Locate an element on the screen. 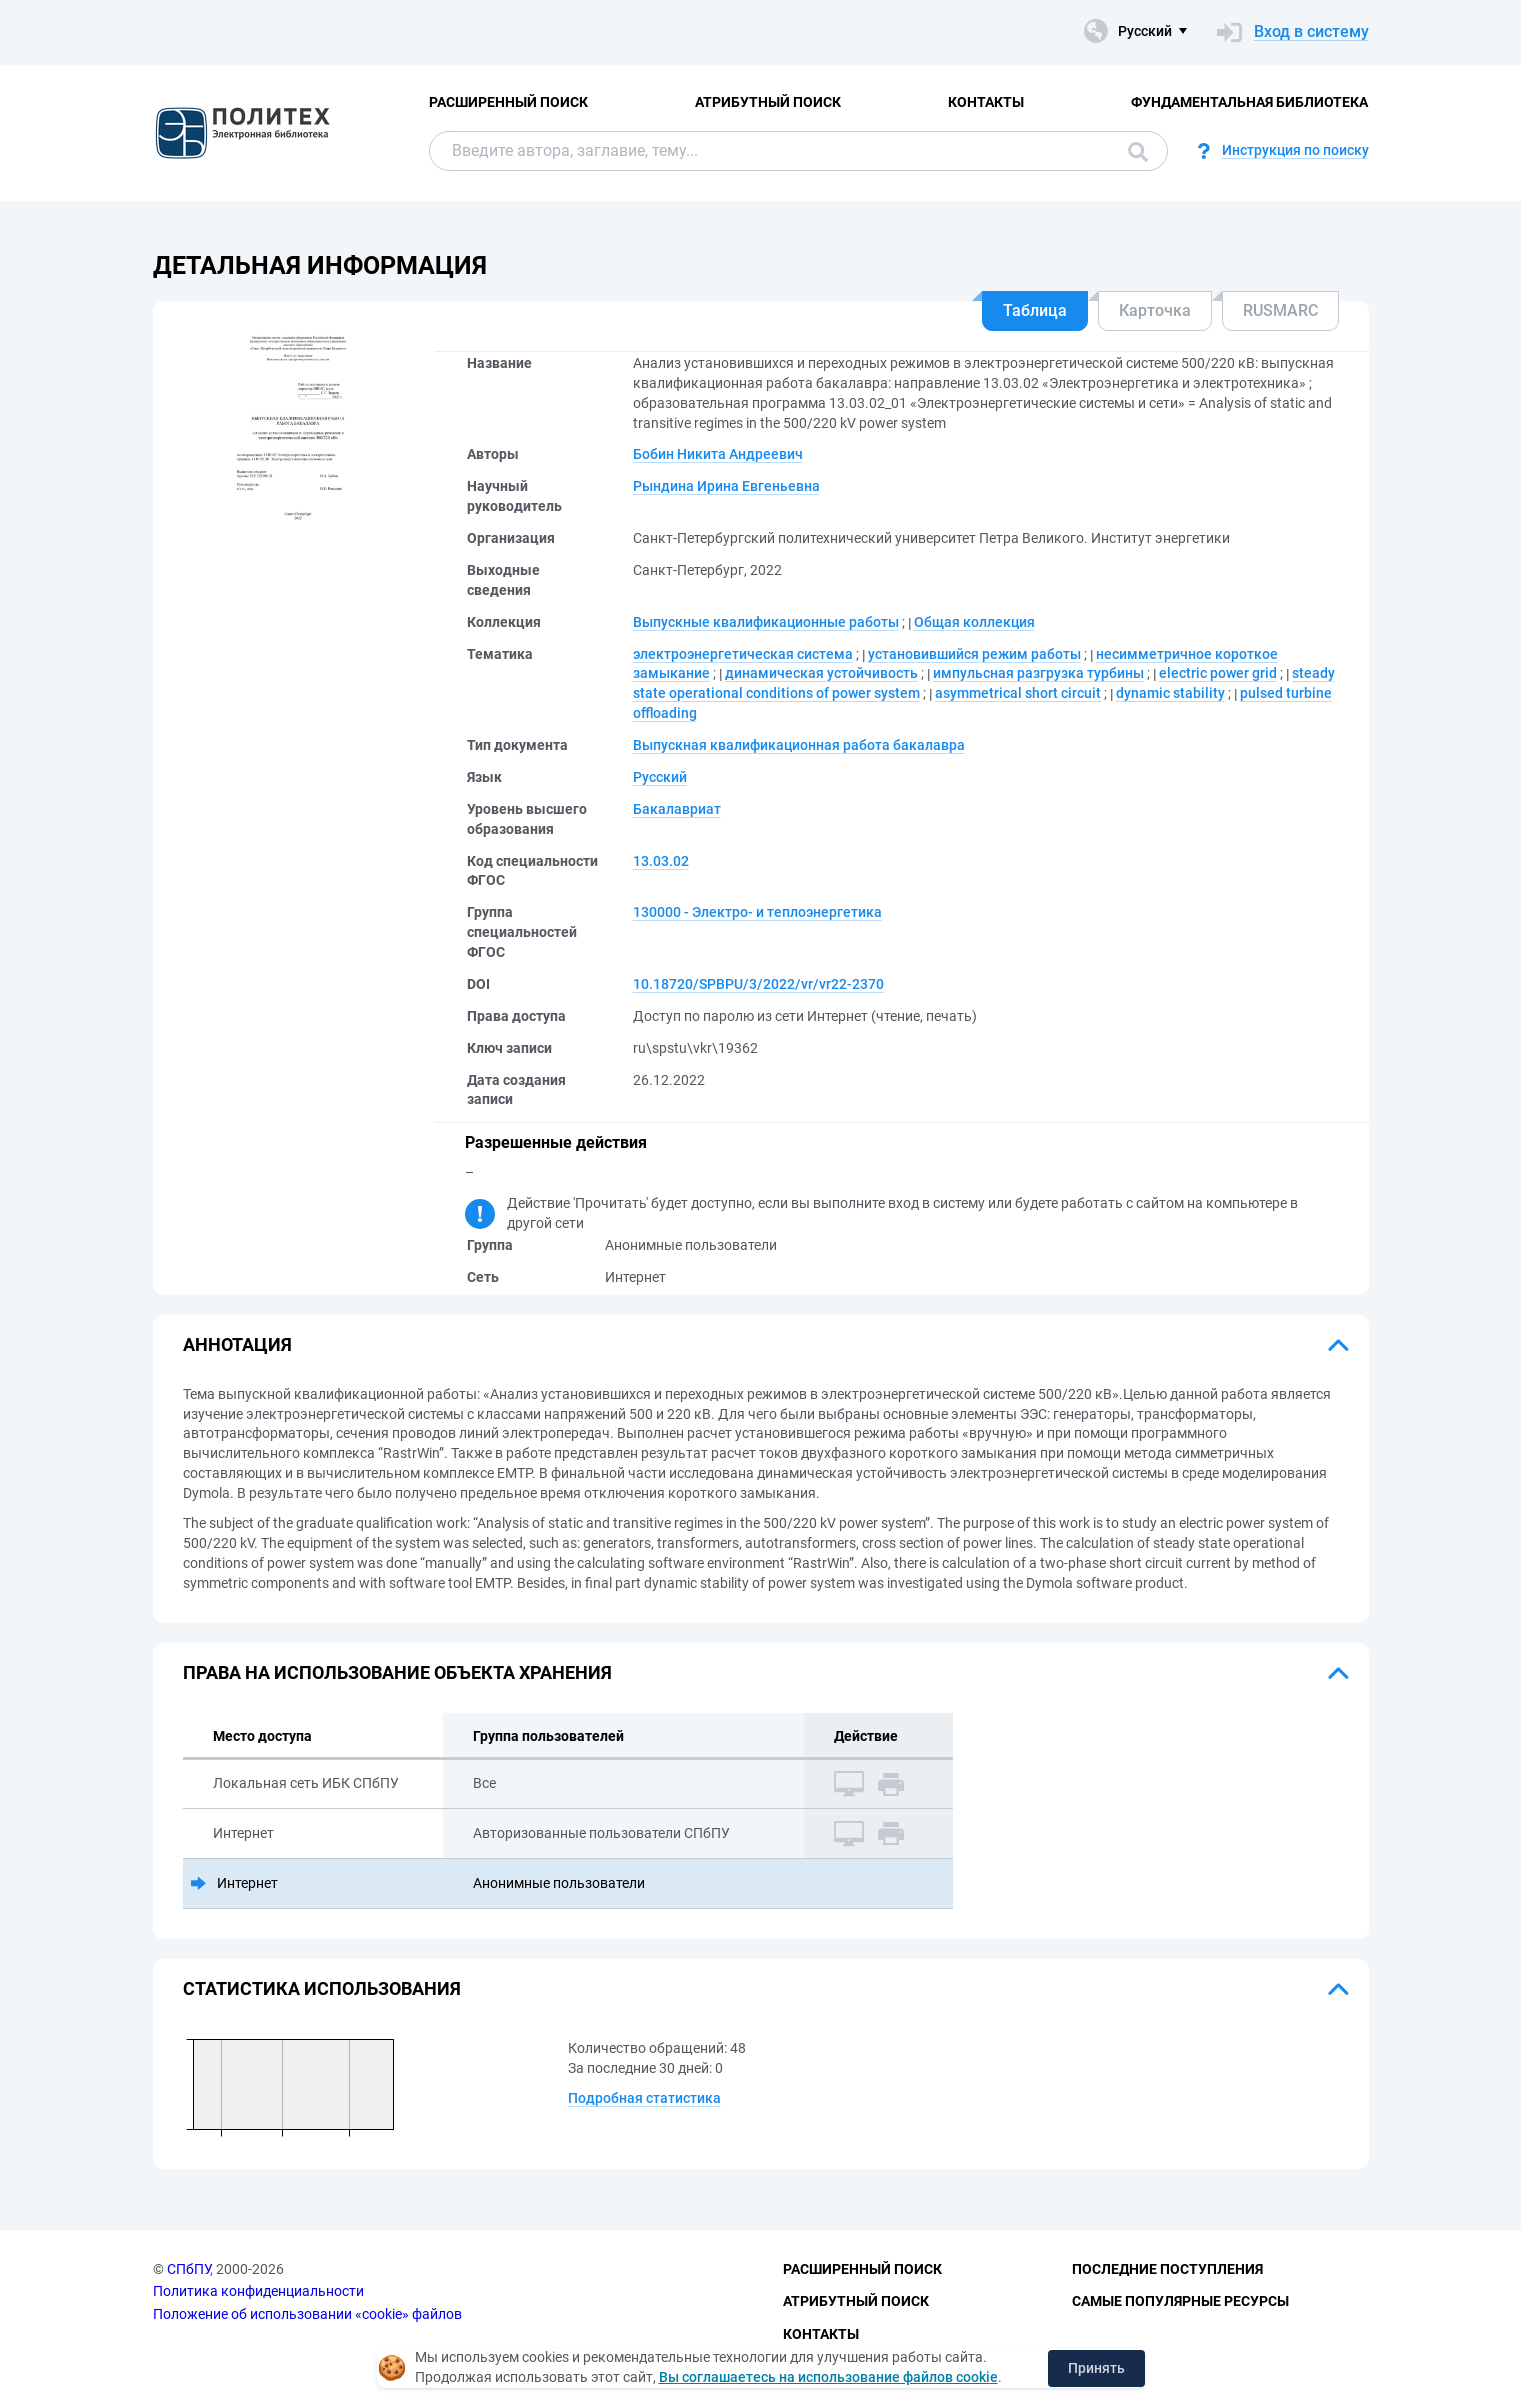 The height and width of the screenshot is (2408, 1521). asymmetrical short circuit is located at coordinates (1018, 693).